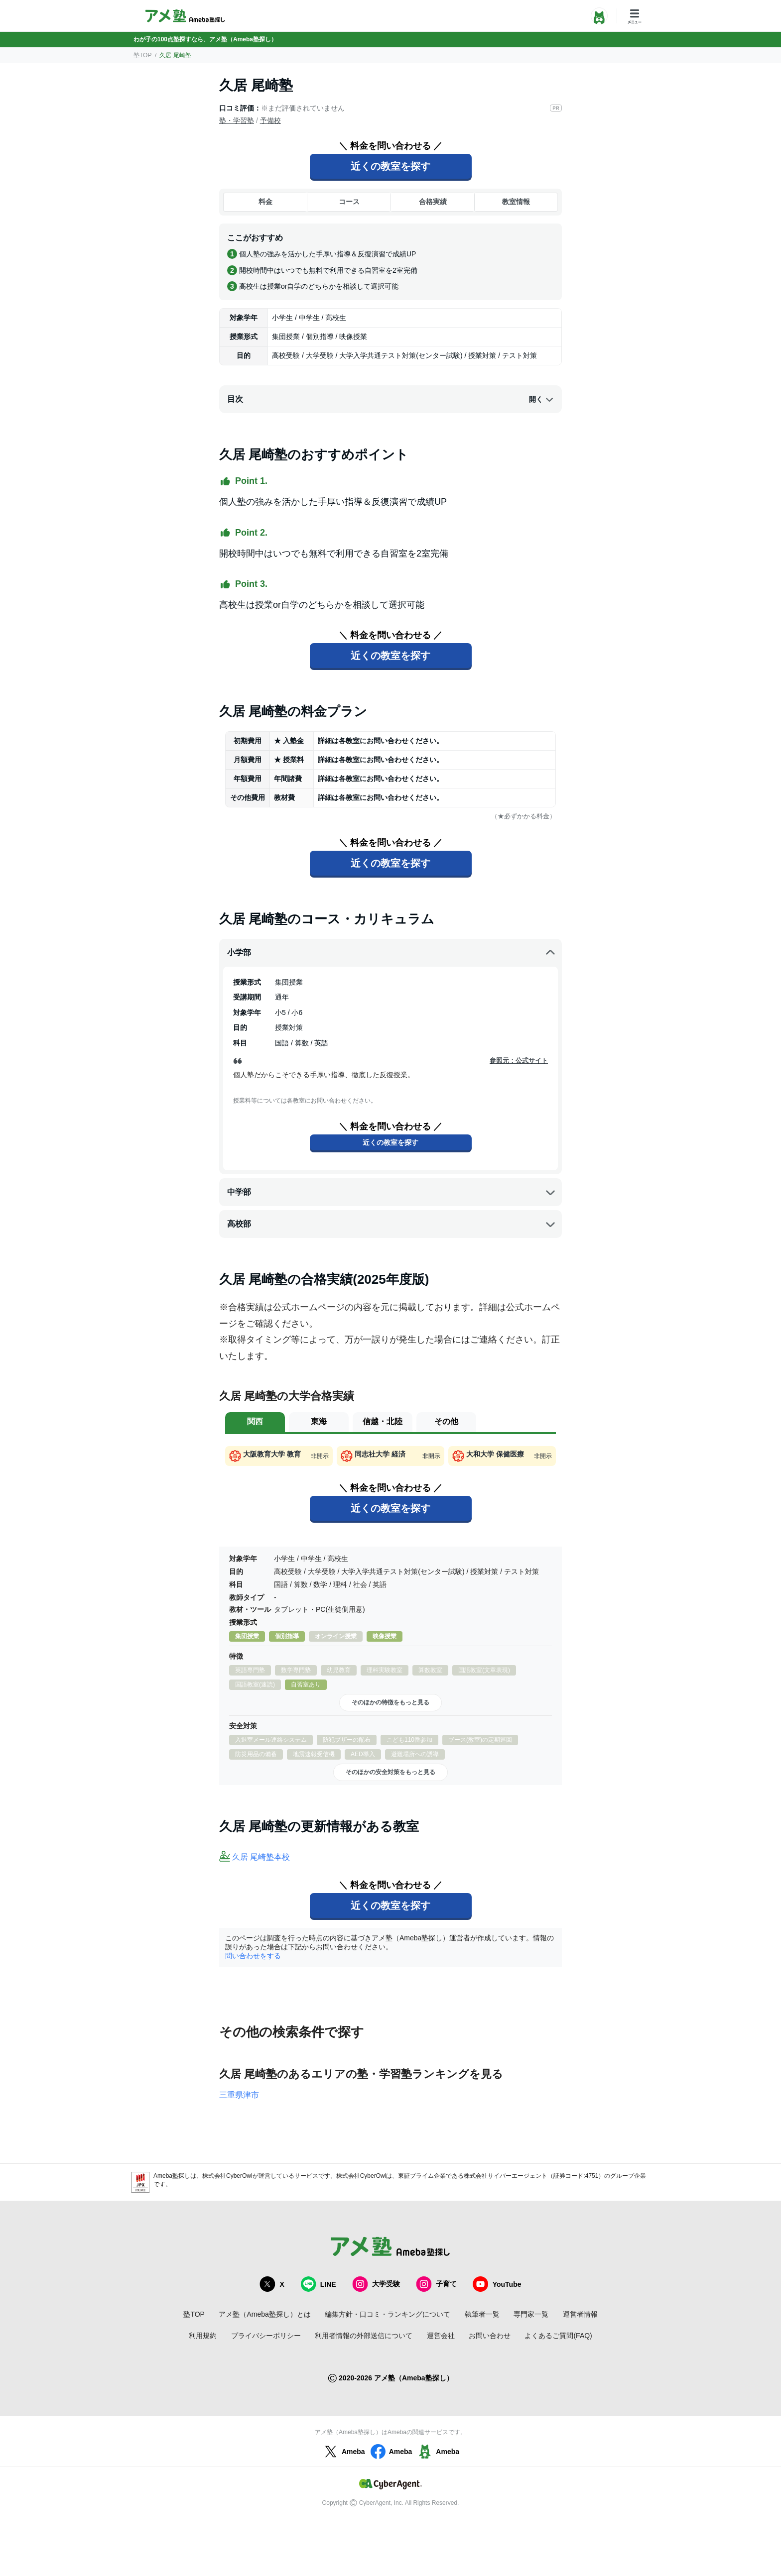  Describe the element at coordinates (390, 1772) in the screenshot. I see `そのほかの安全対策をもっと見る` at that location.